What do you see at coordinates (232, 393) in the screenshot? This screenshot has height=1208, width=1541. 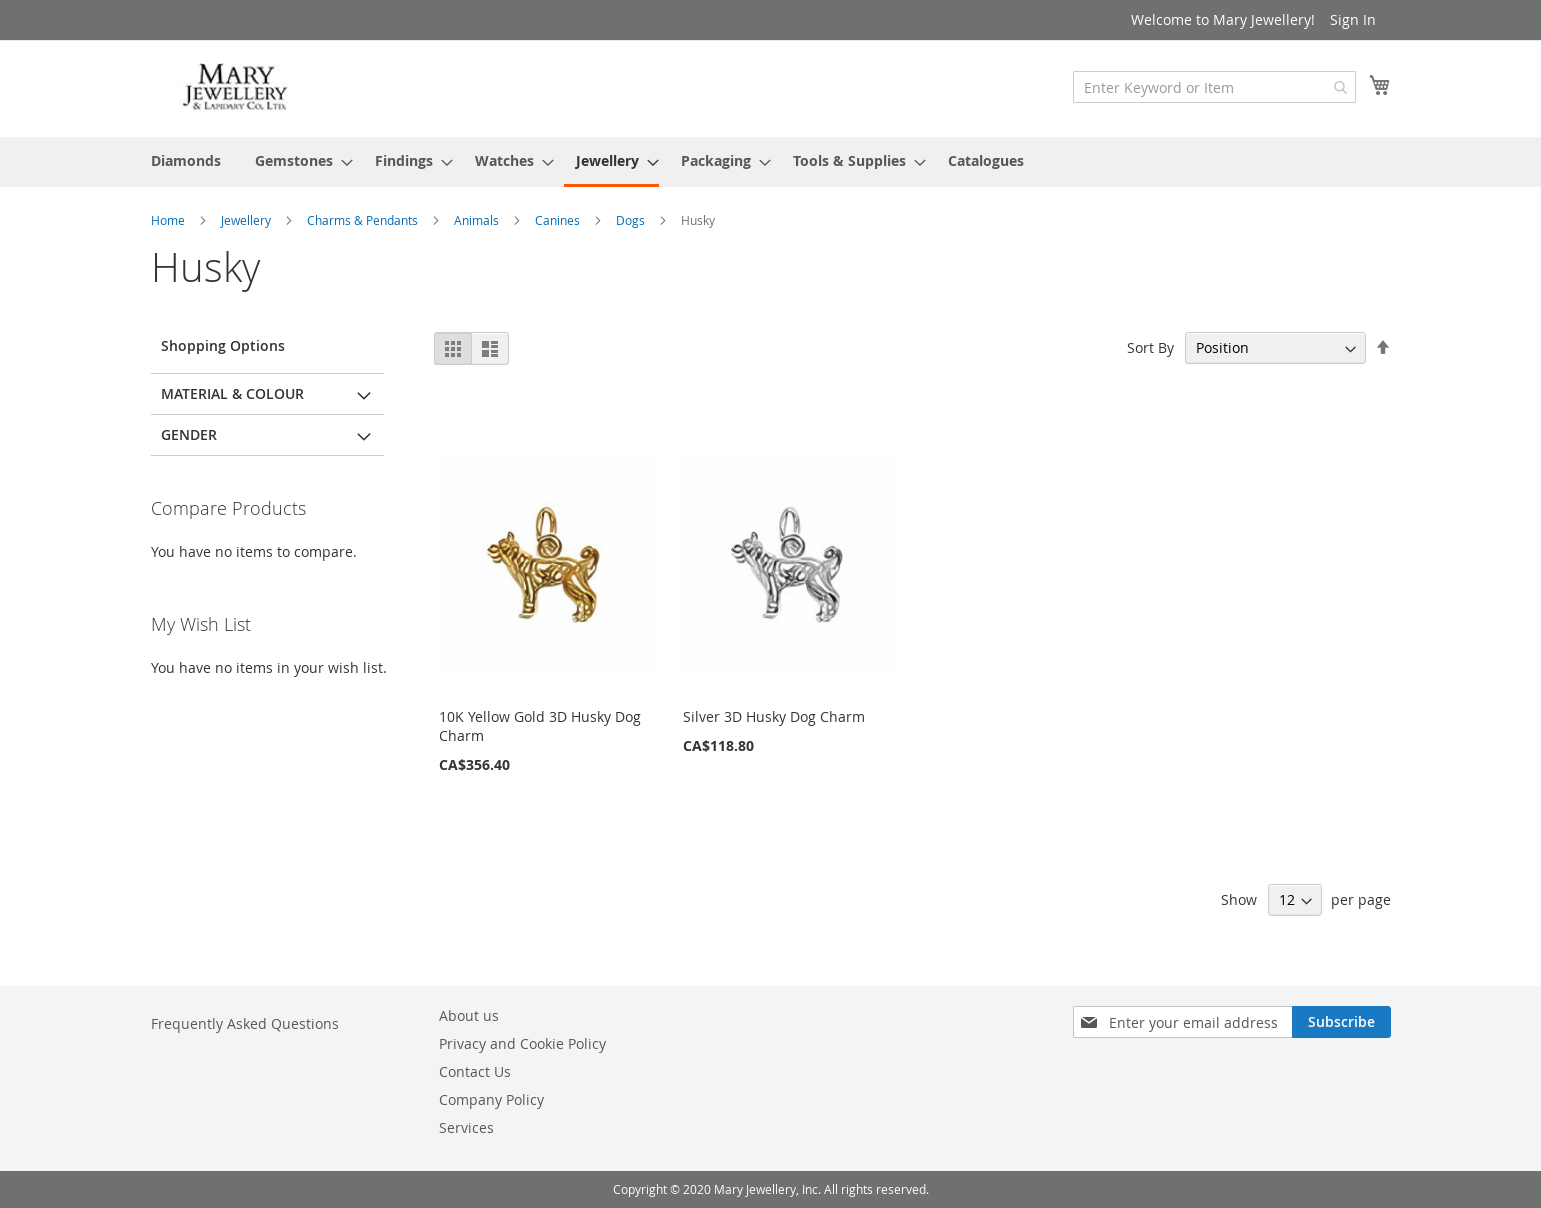 I see `Material & Colour [tab]` at bounding box center [232, 393].